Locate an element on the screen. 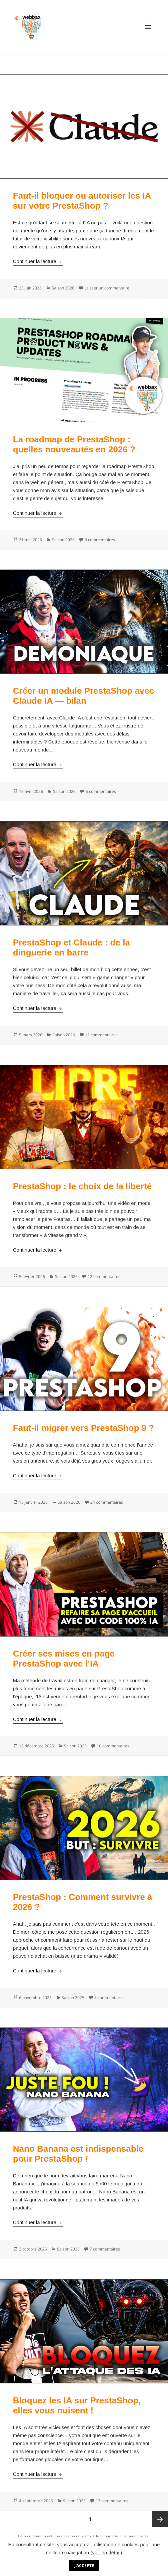 This screenshot has width=168, height=2576. 24 commentaires is located at coordinates (106, 1502).